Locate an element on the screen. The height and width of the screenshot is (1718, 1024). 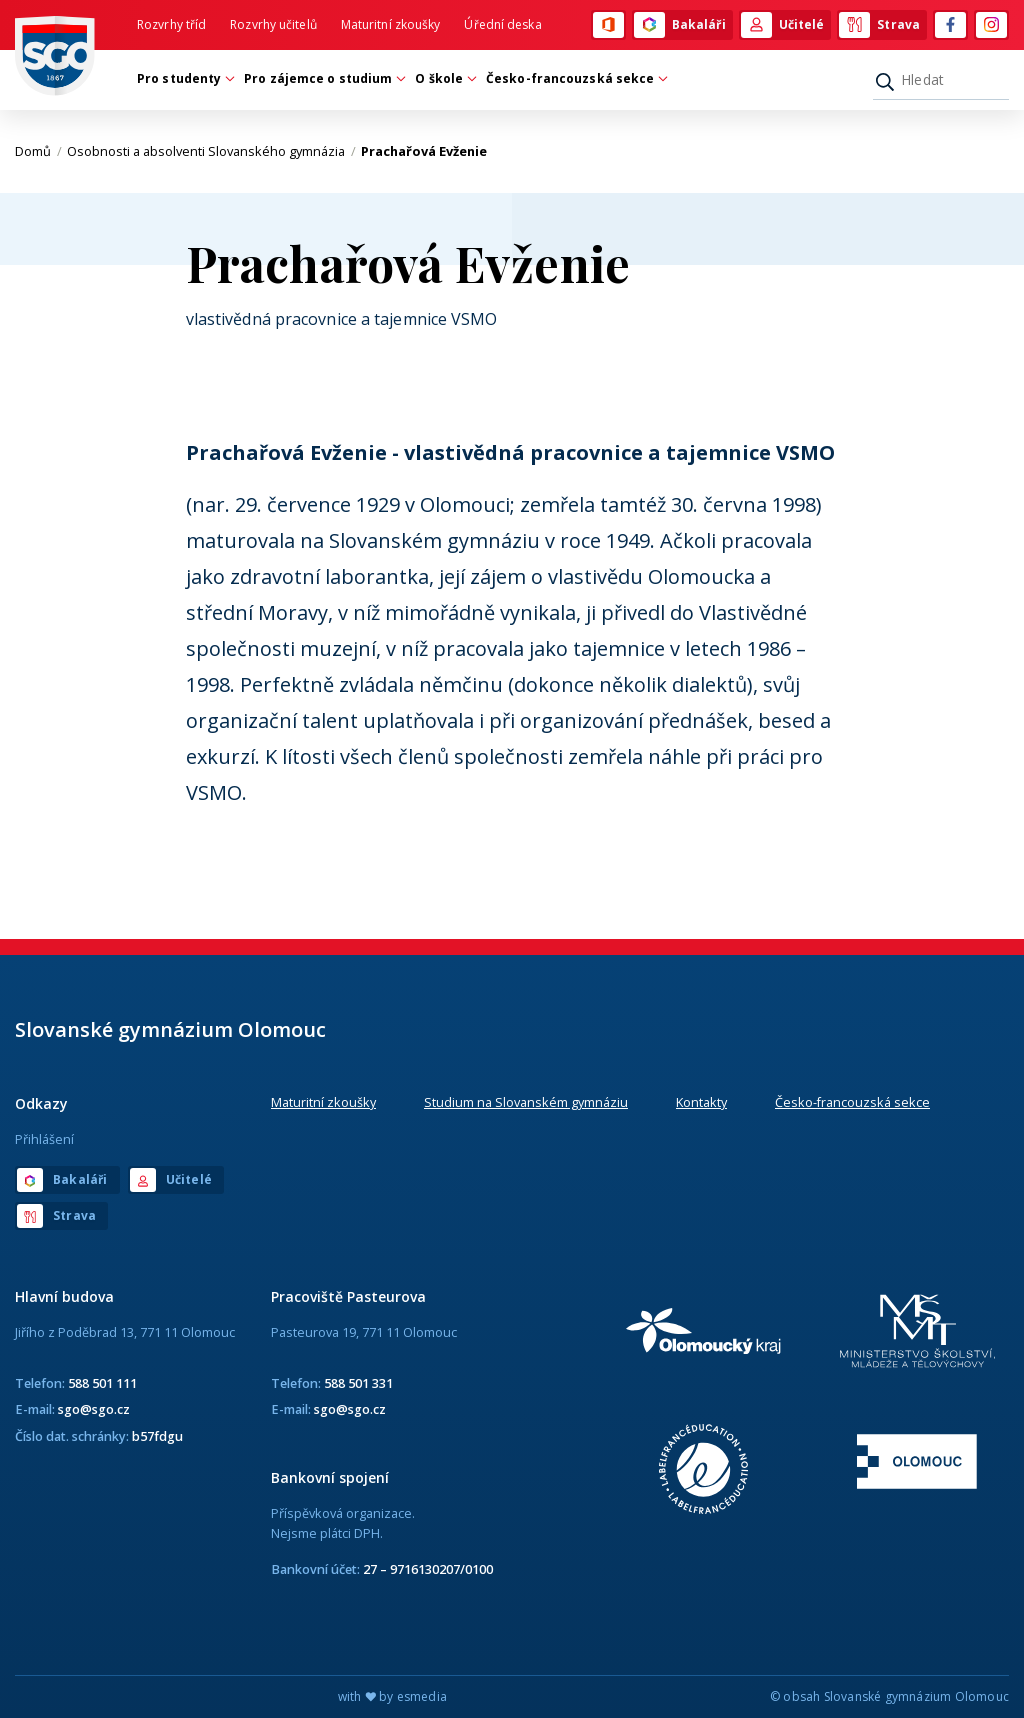
Osobnosti a absolventi Slovanského gymnázia is located at coordinates (211, 151).